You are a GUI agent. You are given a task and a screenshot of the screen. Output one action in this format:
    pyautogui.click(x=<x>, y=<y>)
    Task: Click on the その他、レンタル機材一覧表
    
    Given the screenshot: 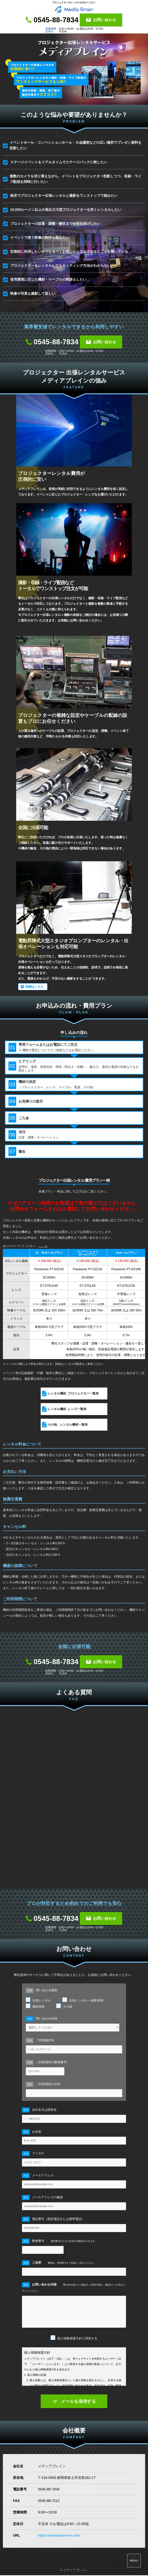 What is the action you would take?
    pyautogui.click(x=64, y=1425)
    